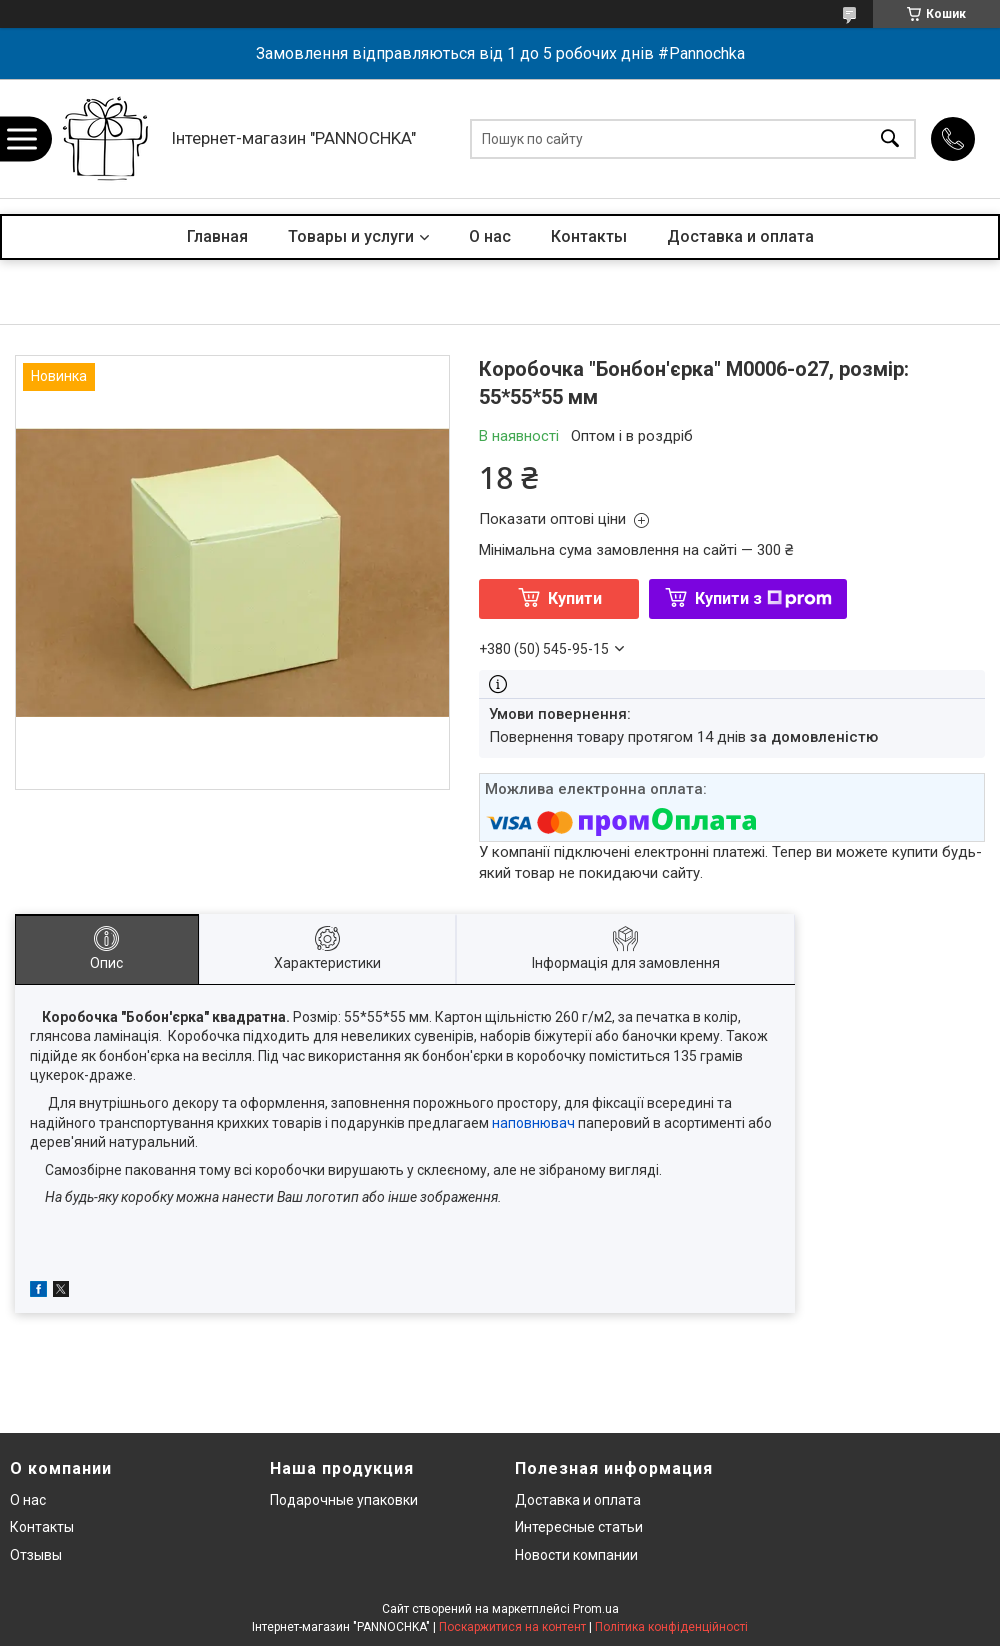 Image resolution: width=1000 pixels, height=1646 pixels. Describe the element at coordinates (596, 1609) in the screenshot. I see `Prom.ua` at that location.